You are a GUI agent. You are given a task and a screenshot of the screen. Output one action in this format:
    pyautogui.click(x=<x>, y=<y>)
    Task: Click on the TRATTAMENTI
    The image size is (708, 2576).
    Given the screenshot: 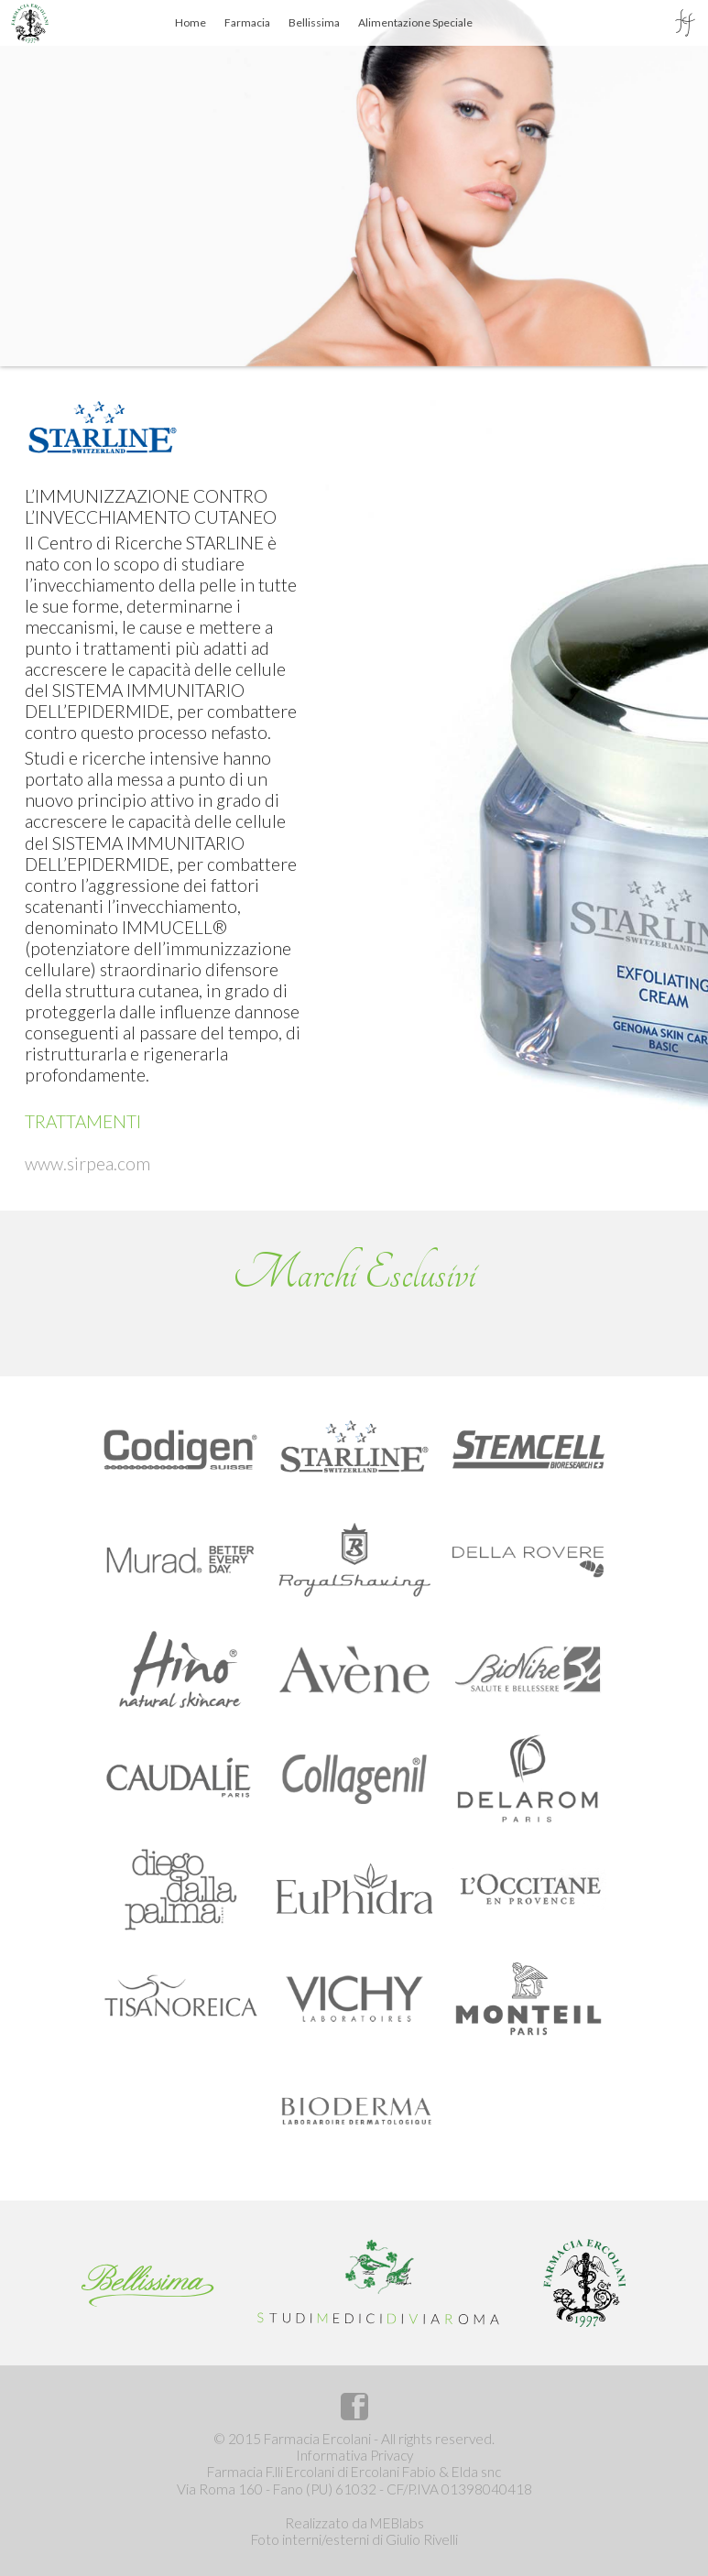 What is the action you would take?
    pyautogui.click(x=83, y=1121)
    